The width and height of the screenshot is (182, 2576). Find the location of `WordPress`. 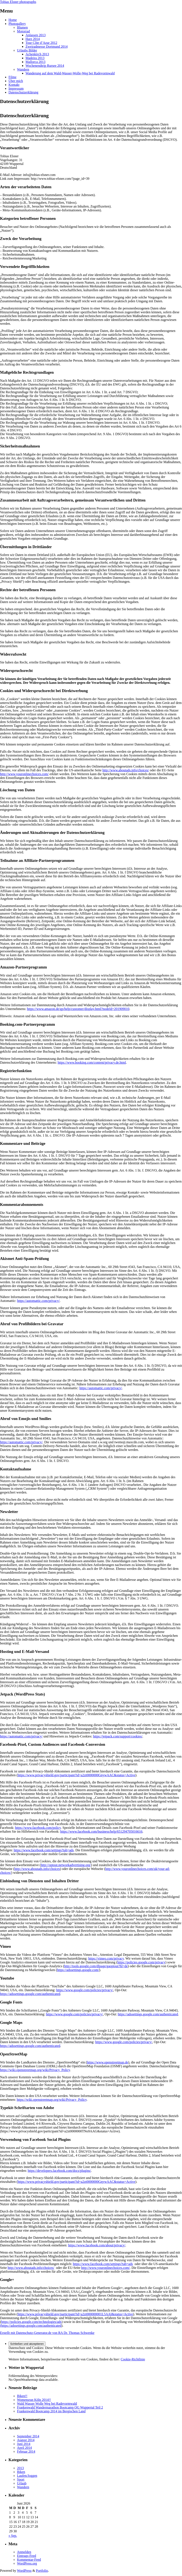

WordPress is located at coordinates (24, 2570).